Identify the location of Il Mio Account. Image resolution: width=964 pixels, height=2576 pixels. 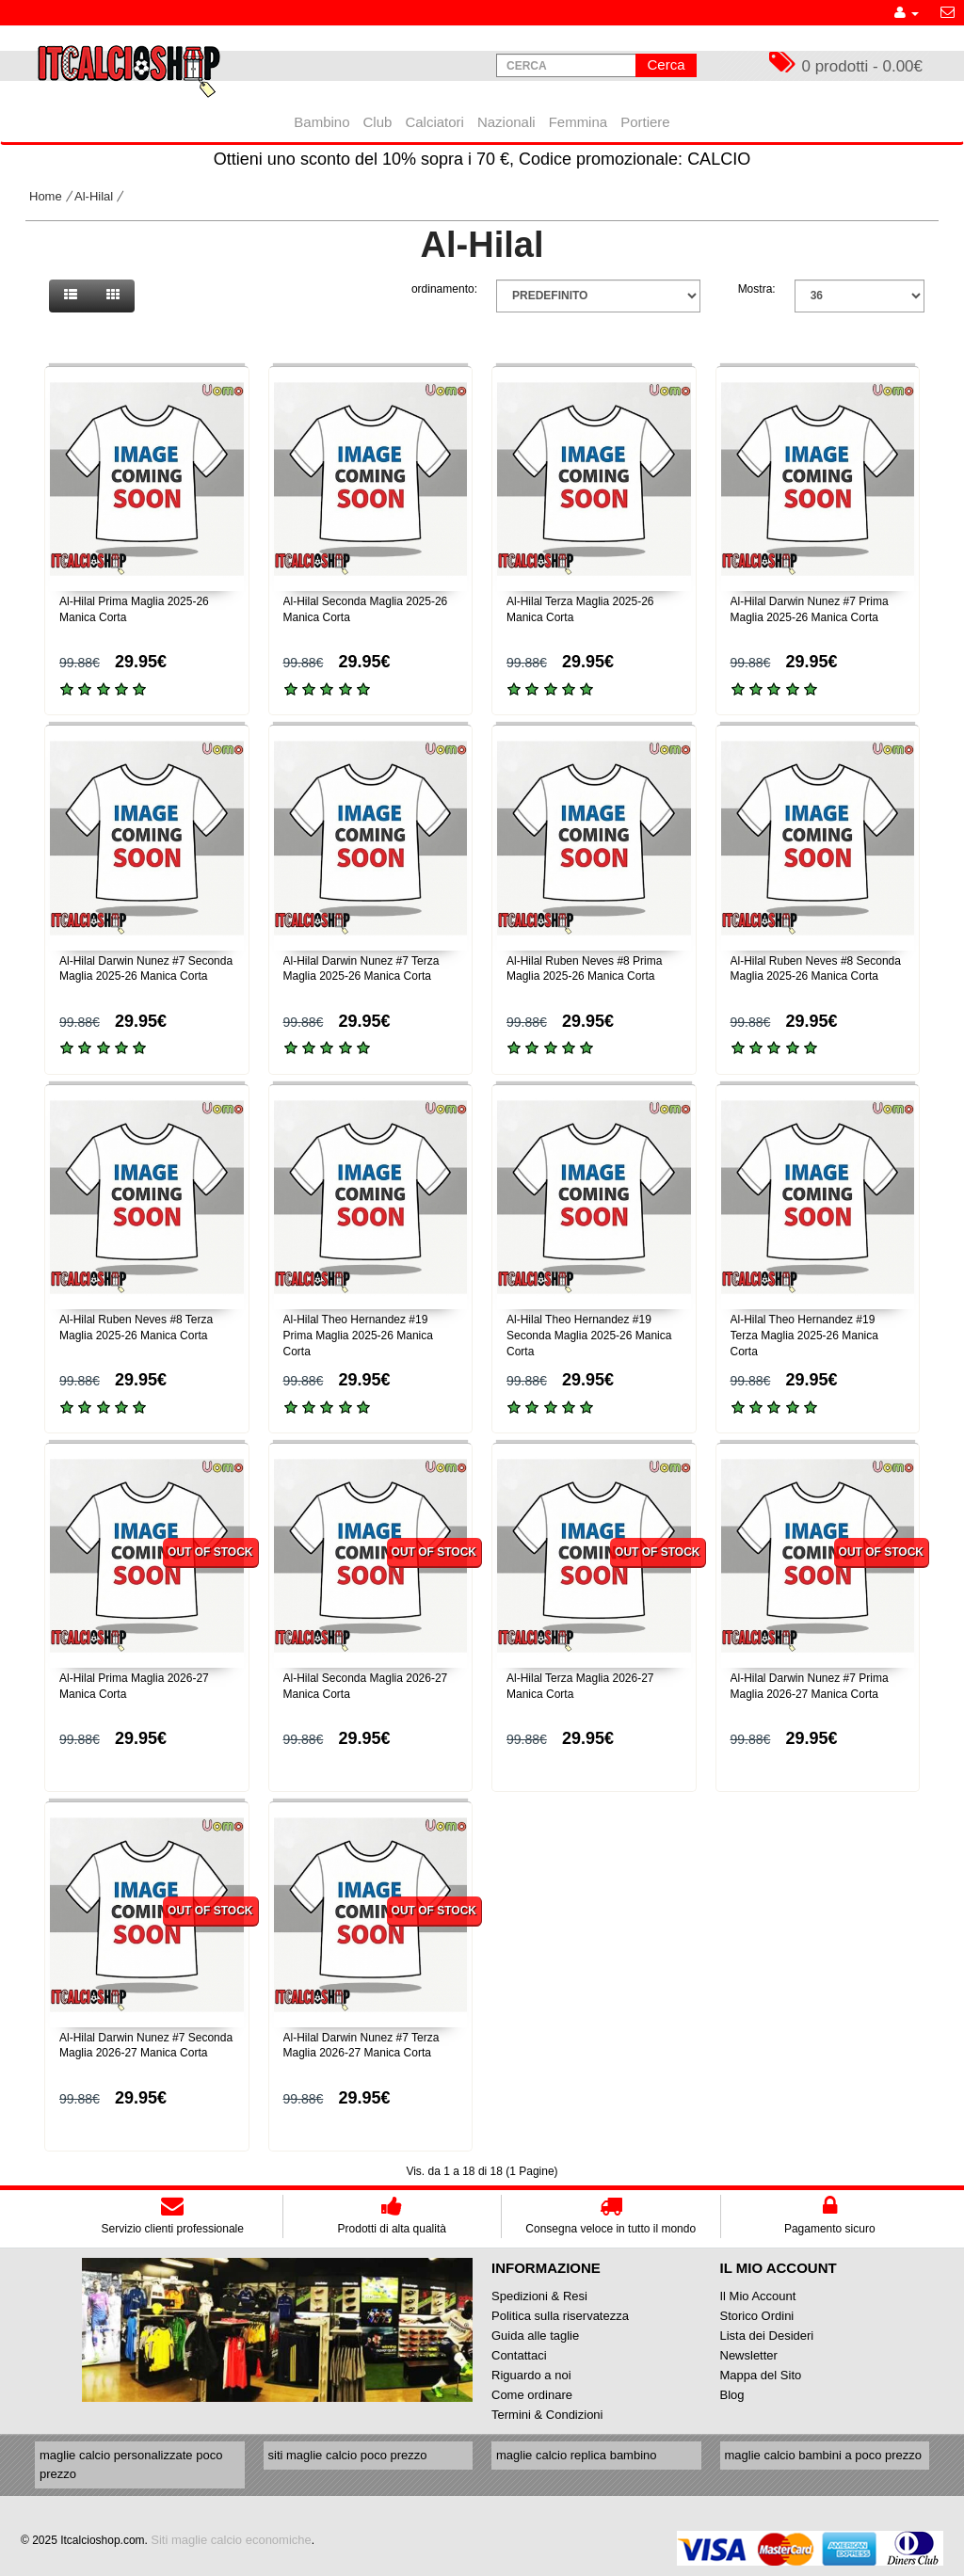
(758, 2296).